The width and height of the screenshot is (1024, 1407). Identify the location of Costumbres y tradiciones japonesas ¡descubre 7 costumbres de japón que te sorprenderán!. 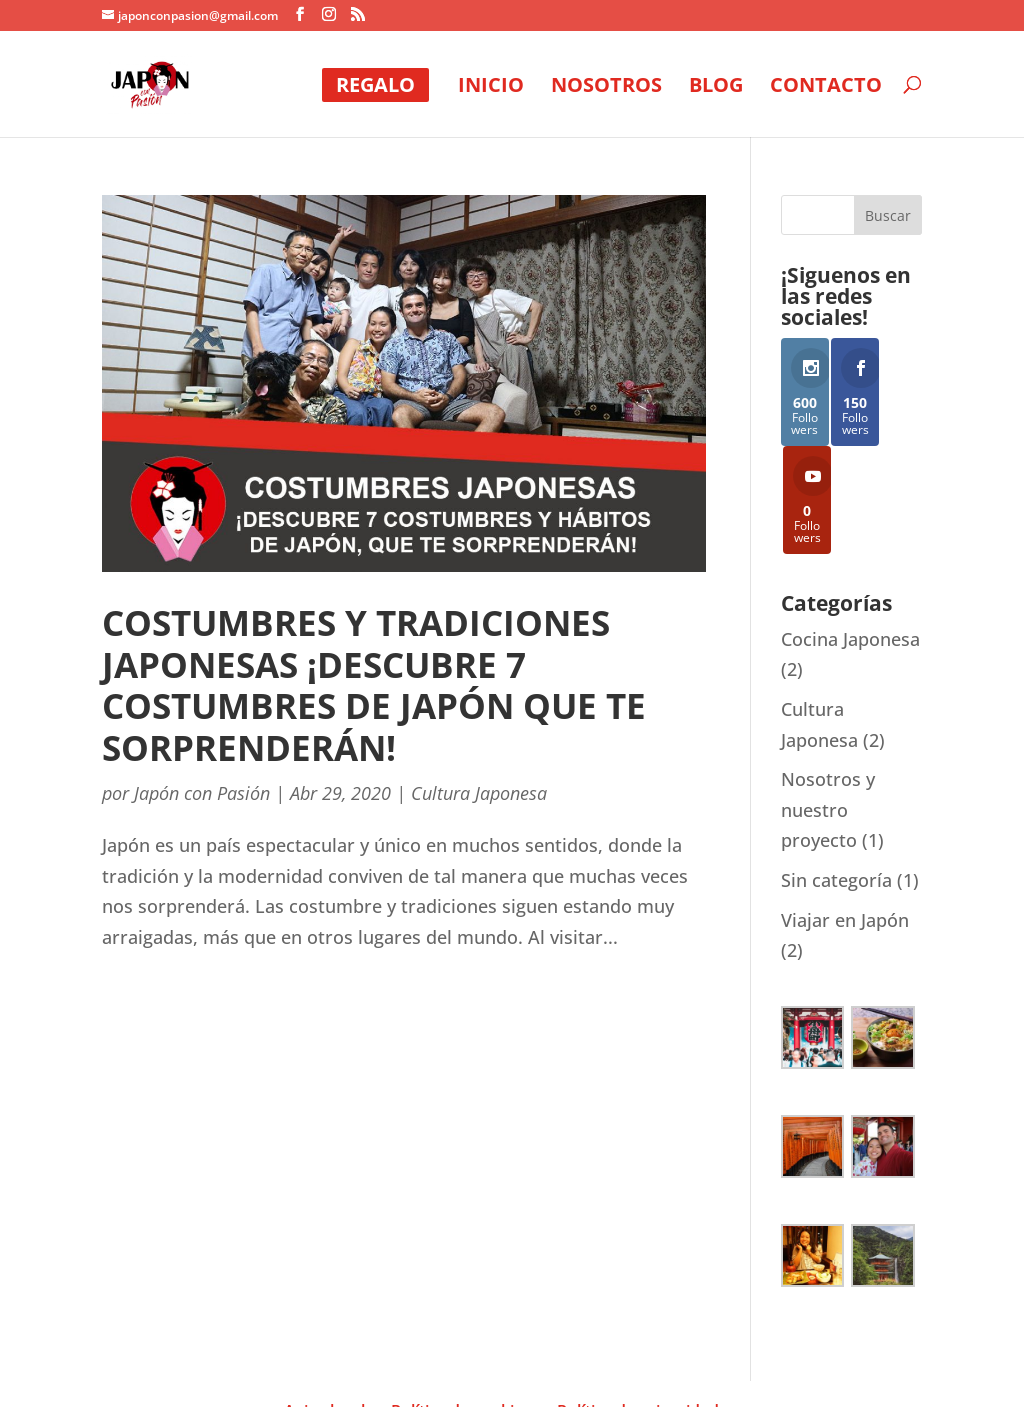
(374, 685).